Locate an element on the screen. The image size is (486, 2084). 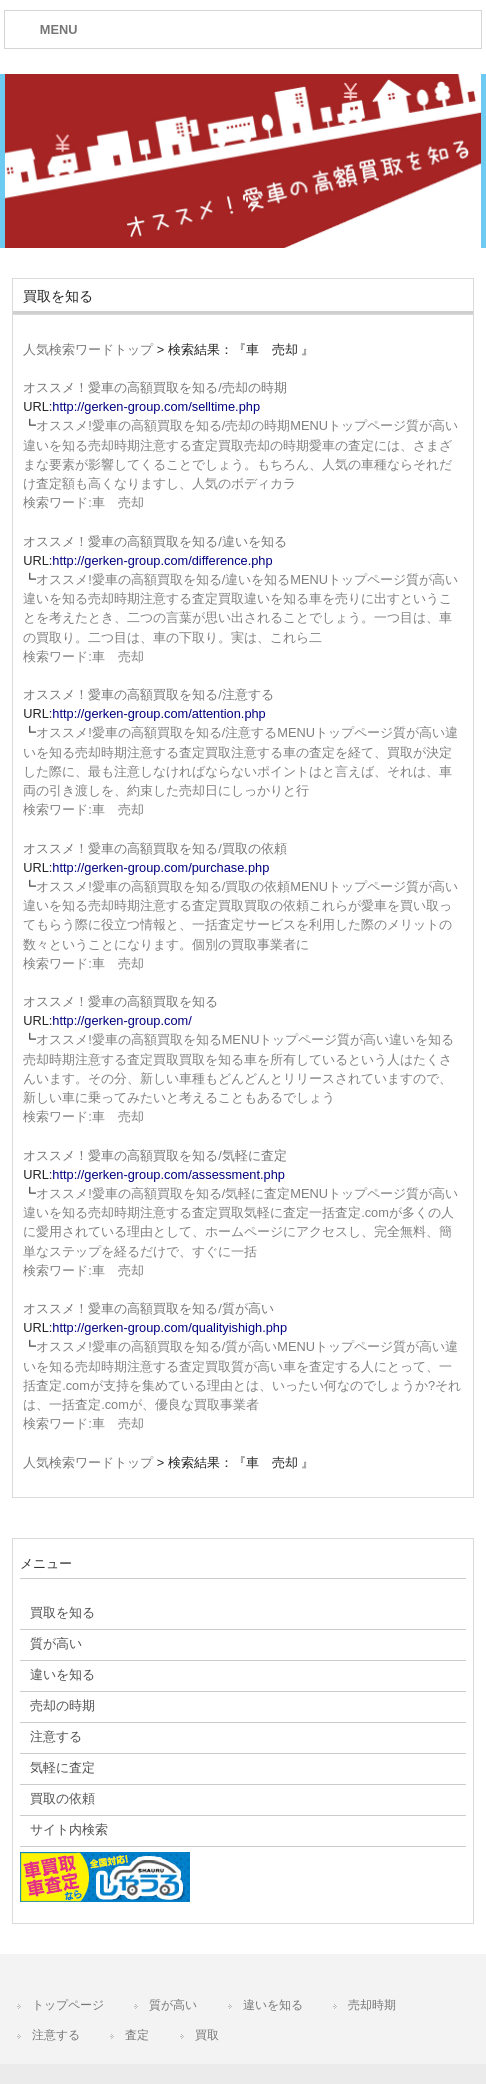
売却時期 is located at coordinates (372, 2005).